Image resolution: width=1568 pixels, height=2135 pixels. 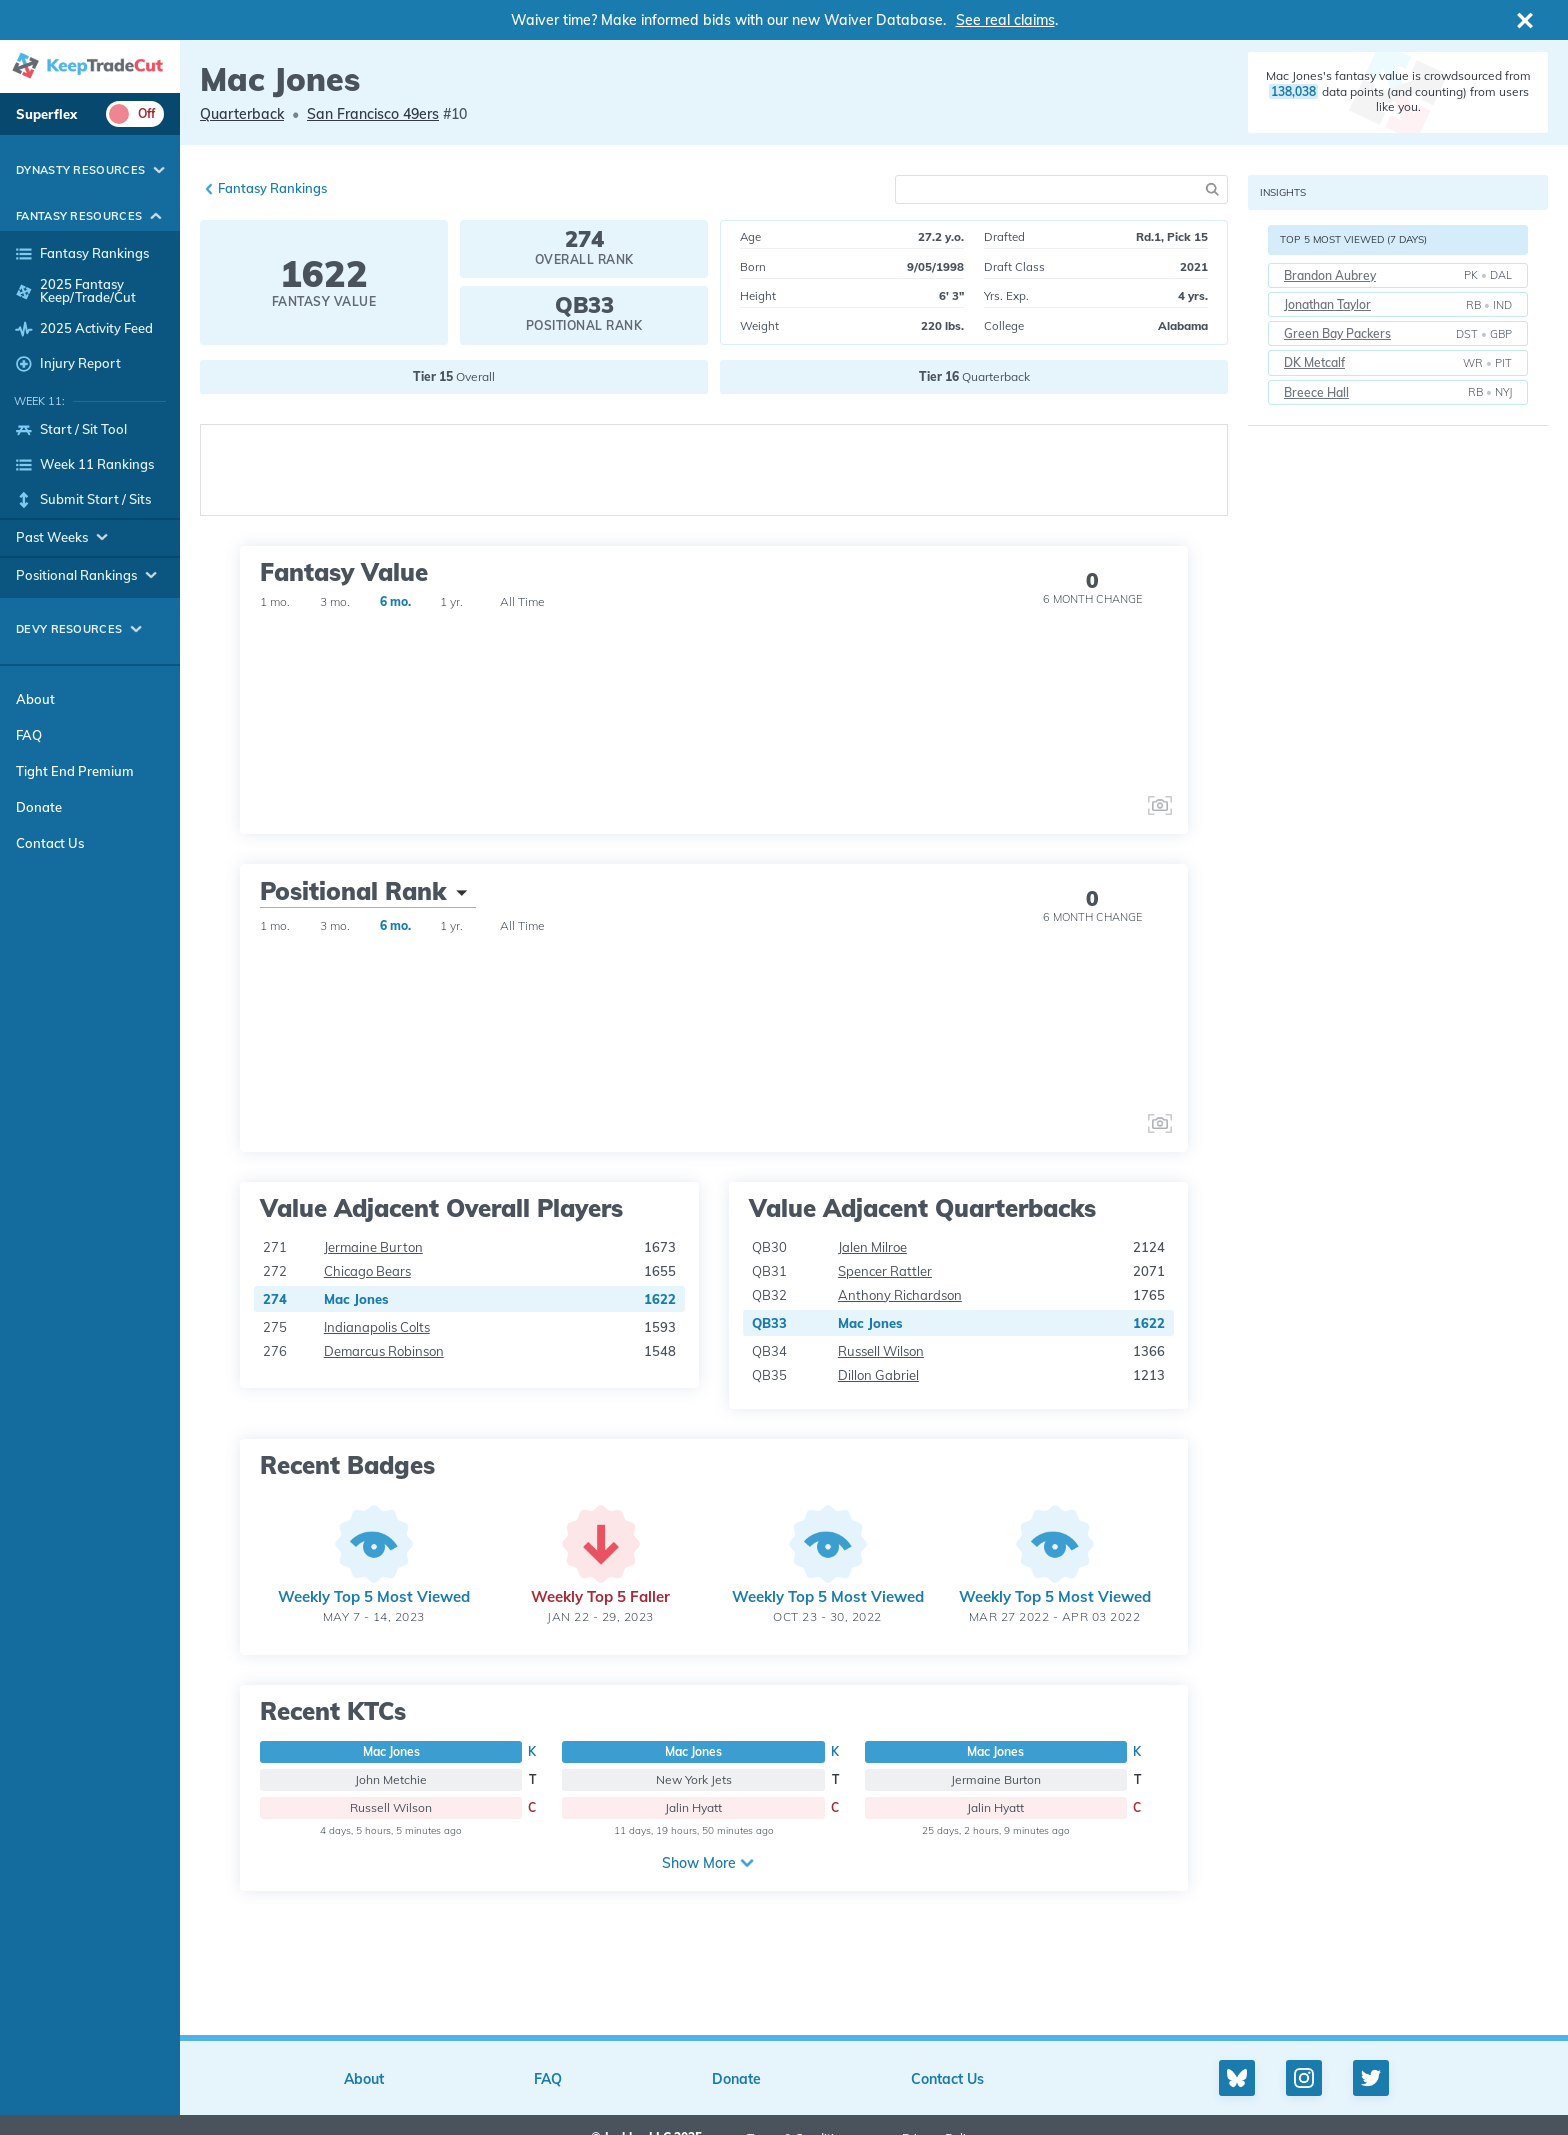 I want to click on Fantasy Rankings, so click(x=272, y=188).